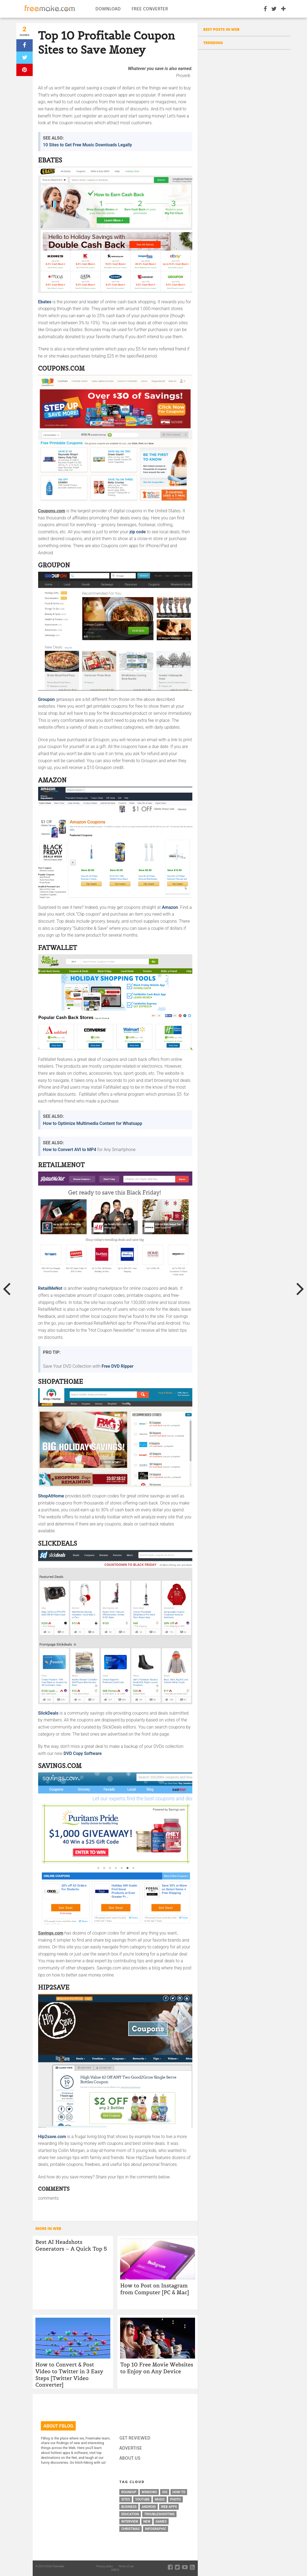 This screenshot has width=307, height=2576. What do you see at coordinates (128, 2507) in the screenshot?
I see `business` at bounding box center [128, 2507].